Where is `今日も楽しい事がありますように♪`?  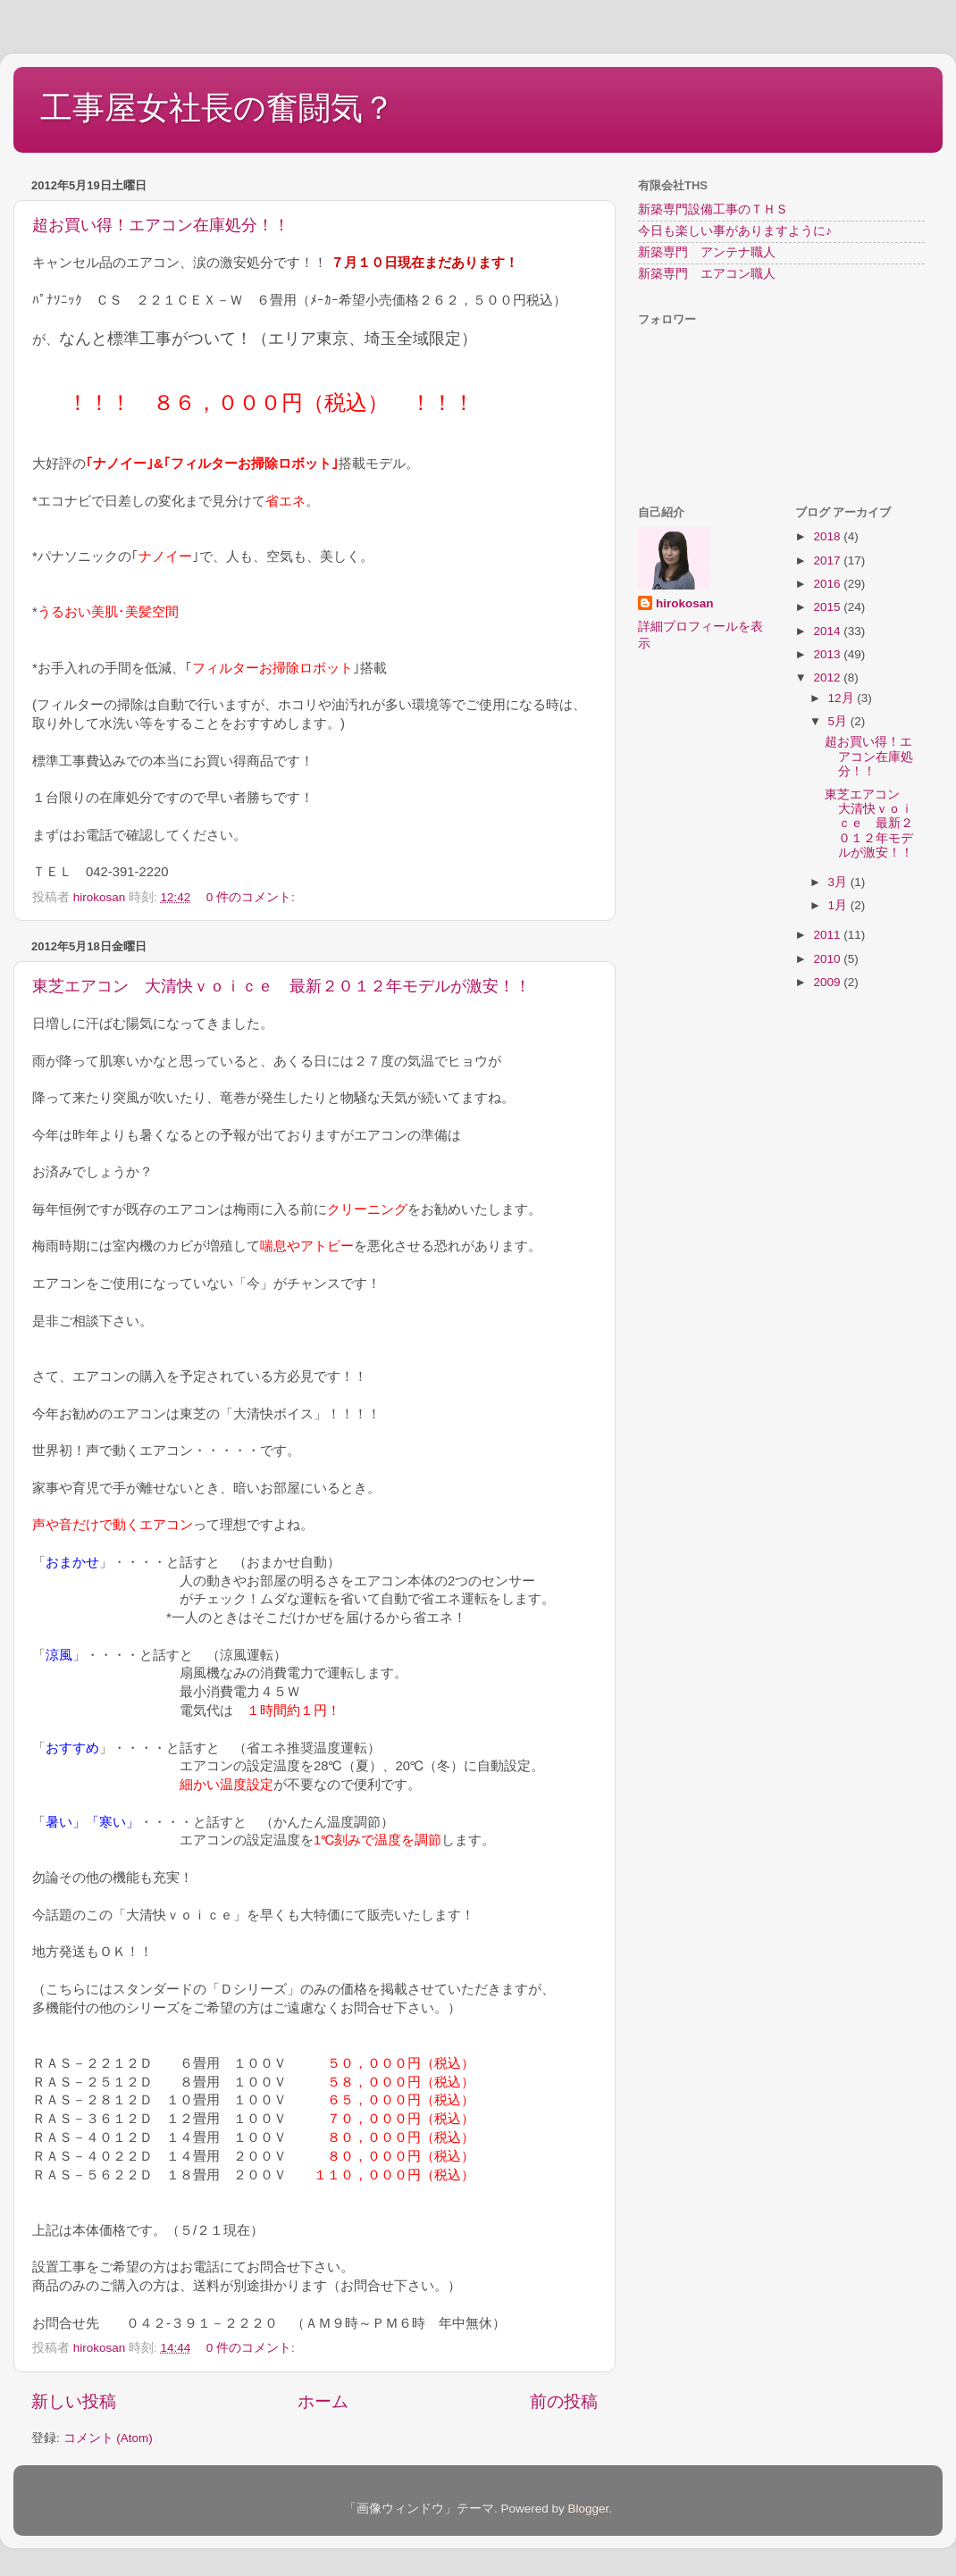 今日も楽しい事がありますように♪ is located at coordinates (735, 231).